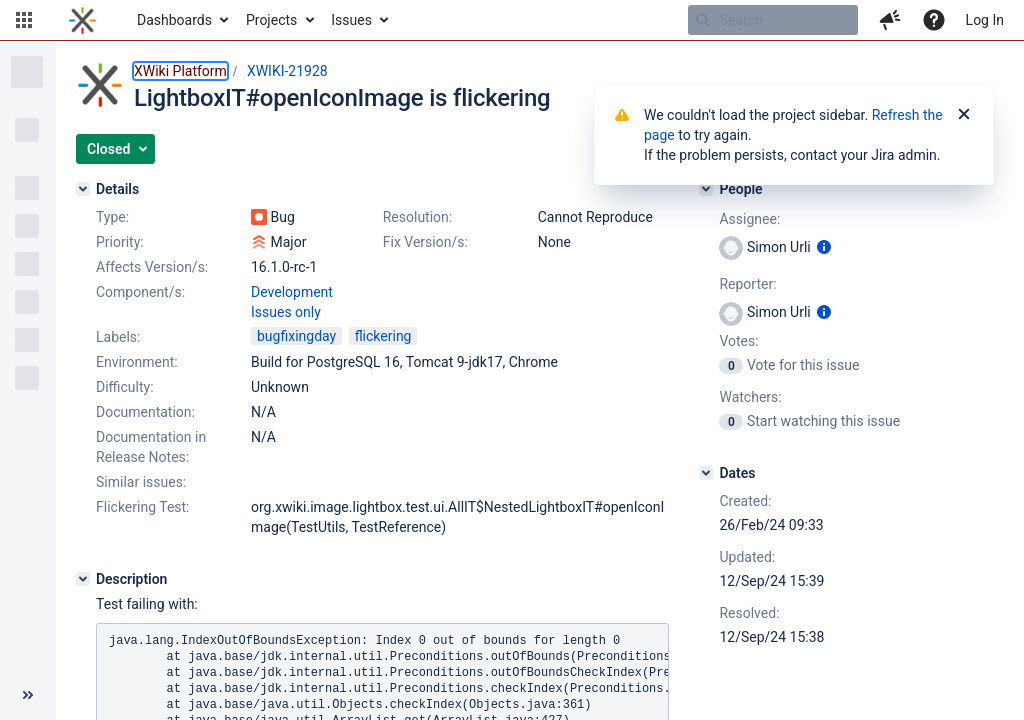 The image size is (1024, 720). What do you see at coordinates (985, 20) in the screenshot?
I see `Log In` at bounding box center [985, 20].